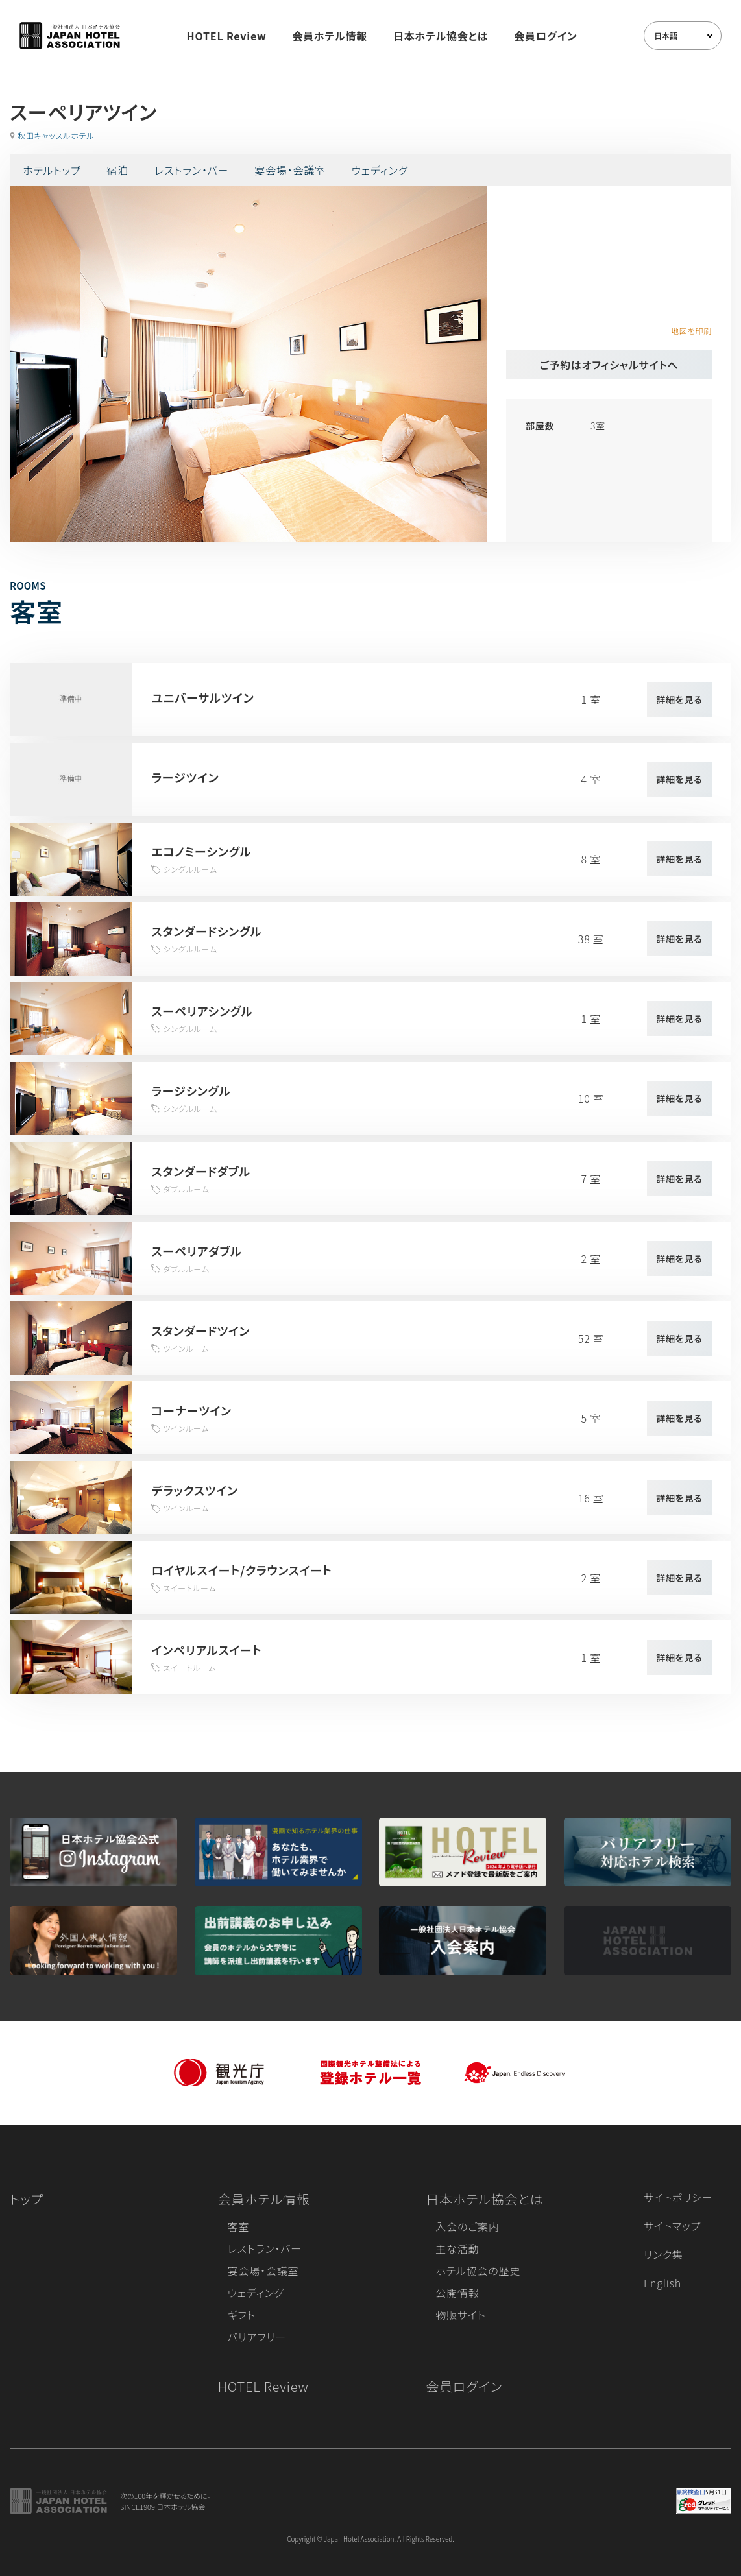 The height and width of the screenshot is (2576, 741). What do you see at coordinates (440, 35) in the screenshot?
I see `日本ホテル協会とは` at bounding box center [440, 35].